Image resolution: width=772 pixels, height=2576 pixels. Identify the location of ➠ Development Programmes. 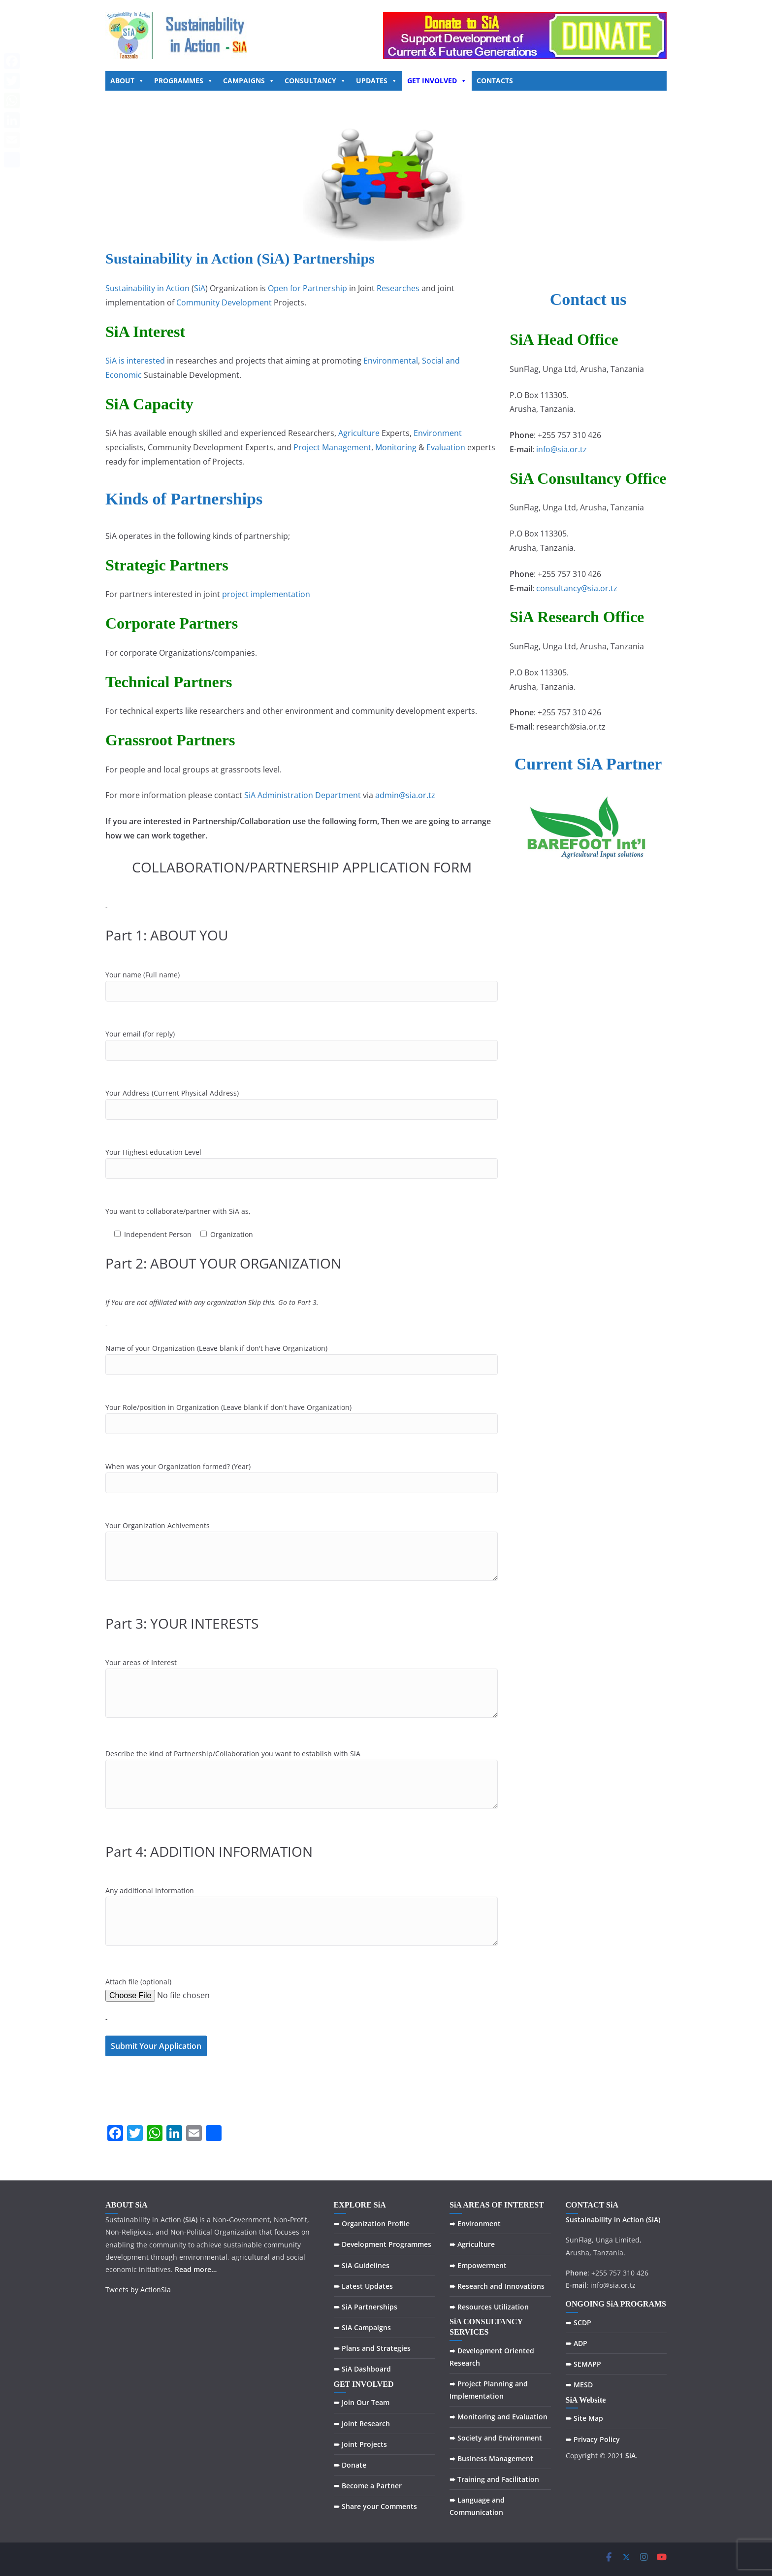
(382, 2244).